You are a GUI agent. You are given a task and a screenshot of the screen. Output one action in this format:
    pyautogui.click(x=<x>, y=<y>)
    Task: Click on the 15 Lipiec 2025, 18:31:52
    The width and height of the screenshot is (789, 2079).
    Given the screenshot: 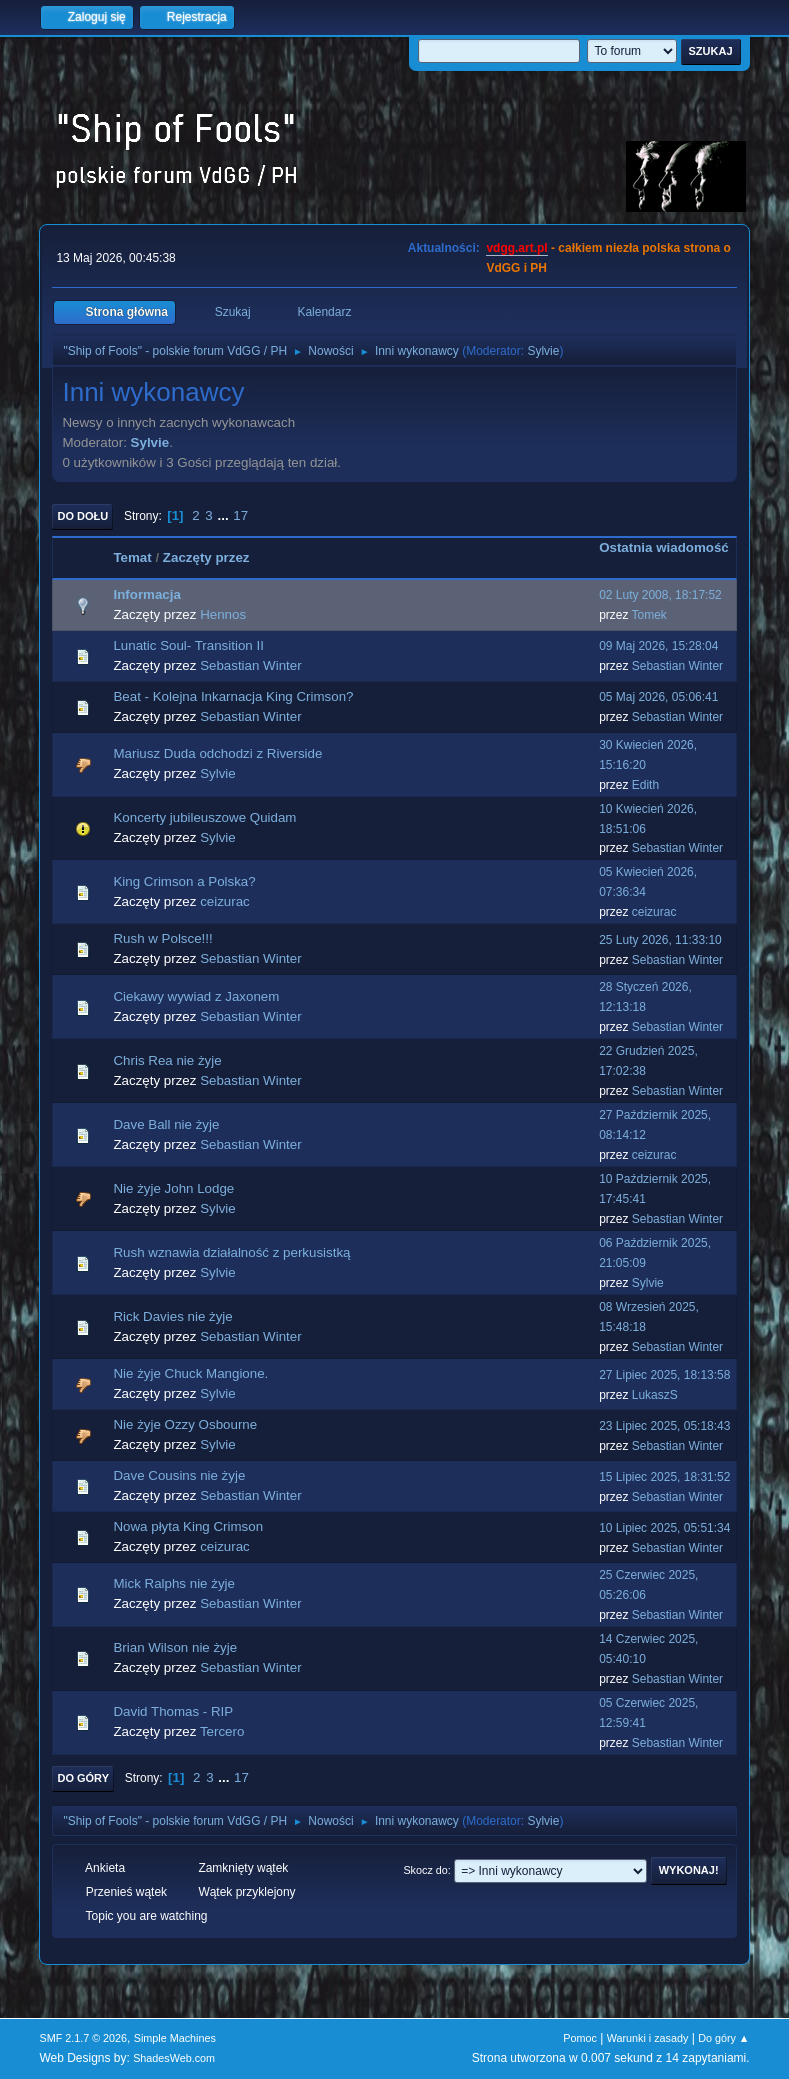 What is the action you would take?
    pyautogui.click(x=664, y=1477)
    